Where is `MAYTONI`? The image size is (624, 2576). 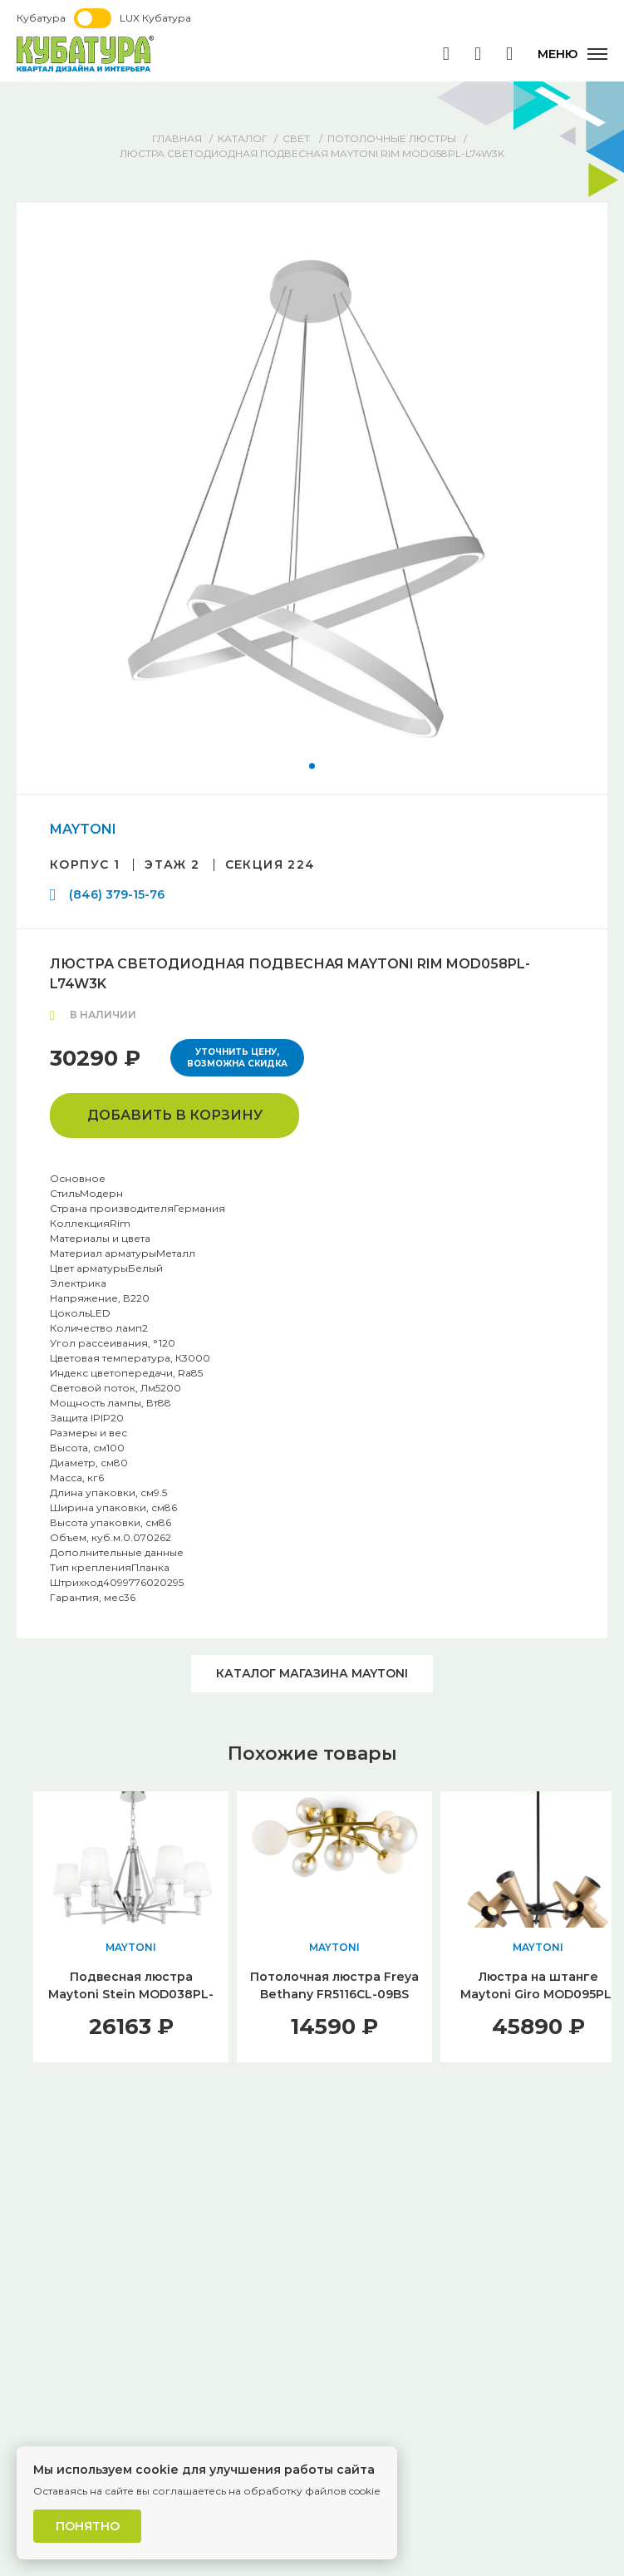 MAYTONI is located at coordinates (83, 829).